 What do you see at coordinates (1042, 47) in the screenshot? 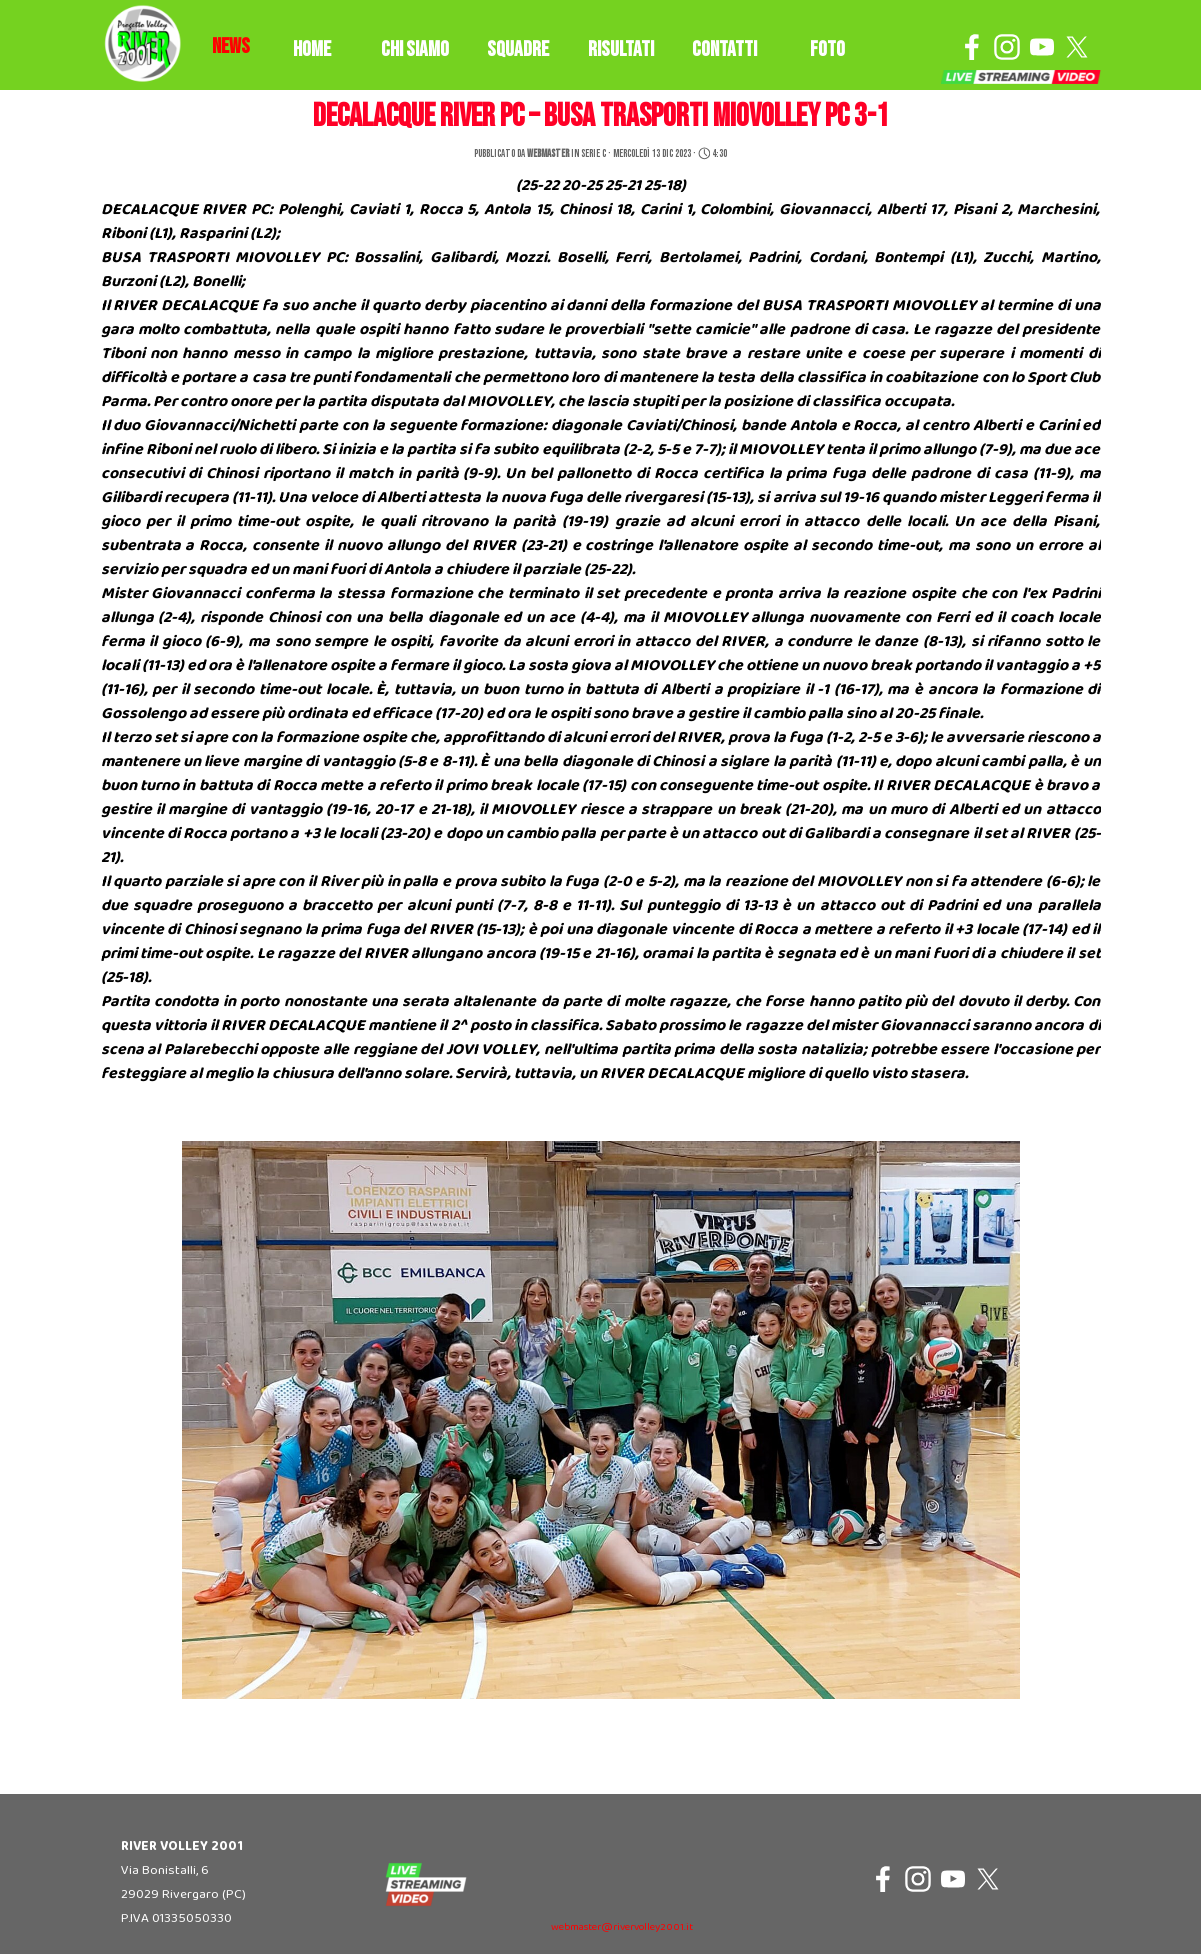
I see `[youtube]` at bounding box center [1042, 47].